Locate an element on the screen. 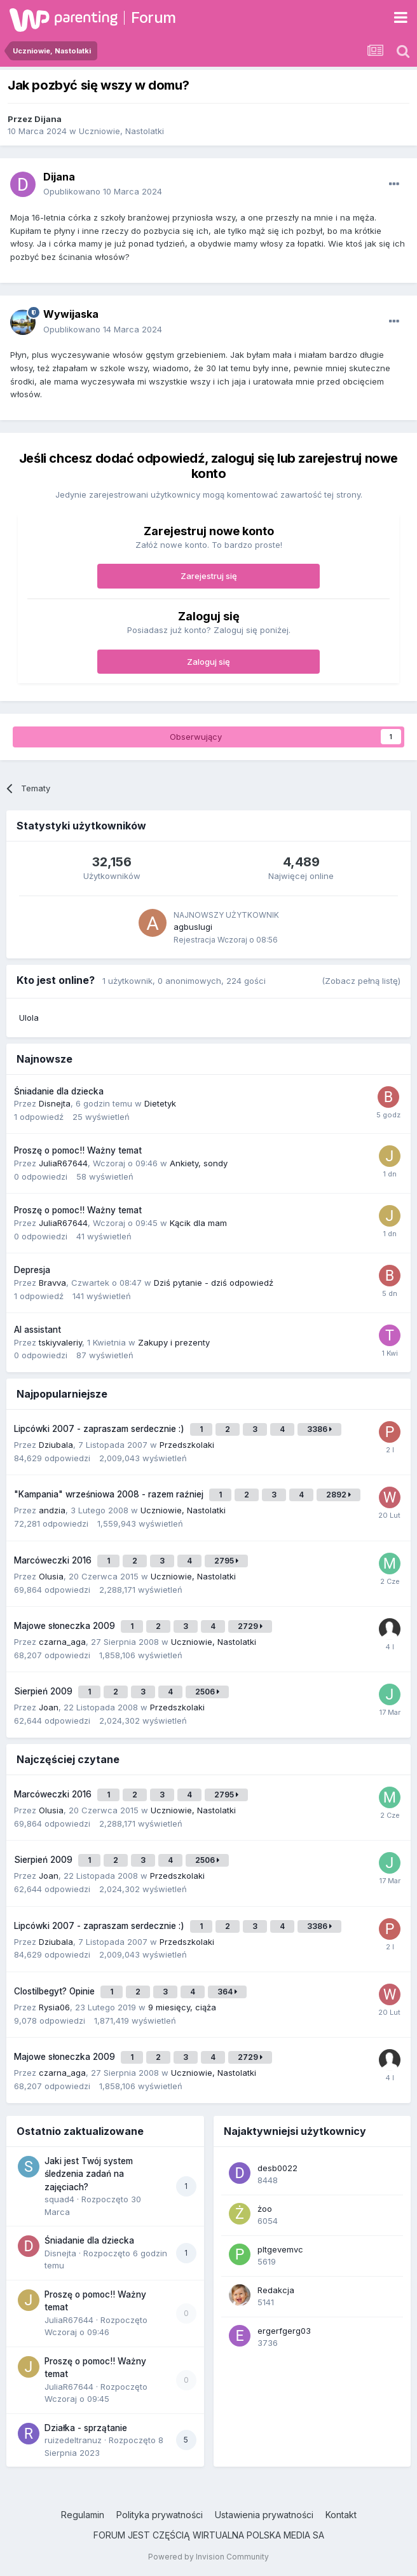  squad4 is located at coordinates (59, 2199).